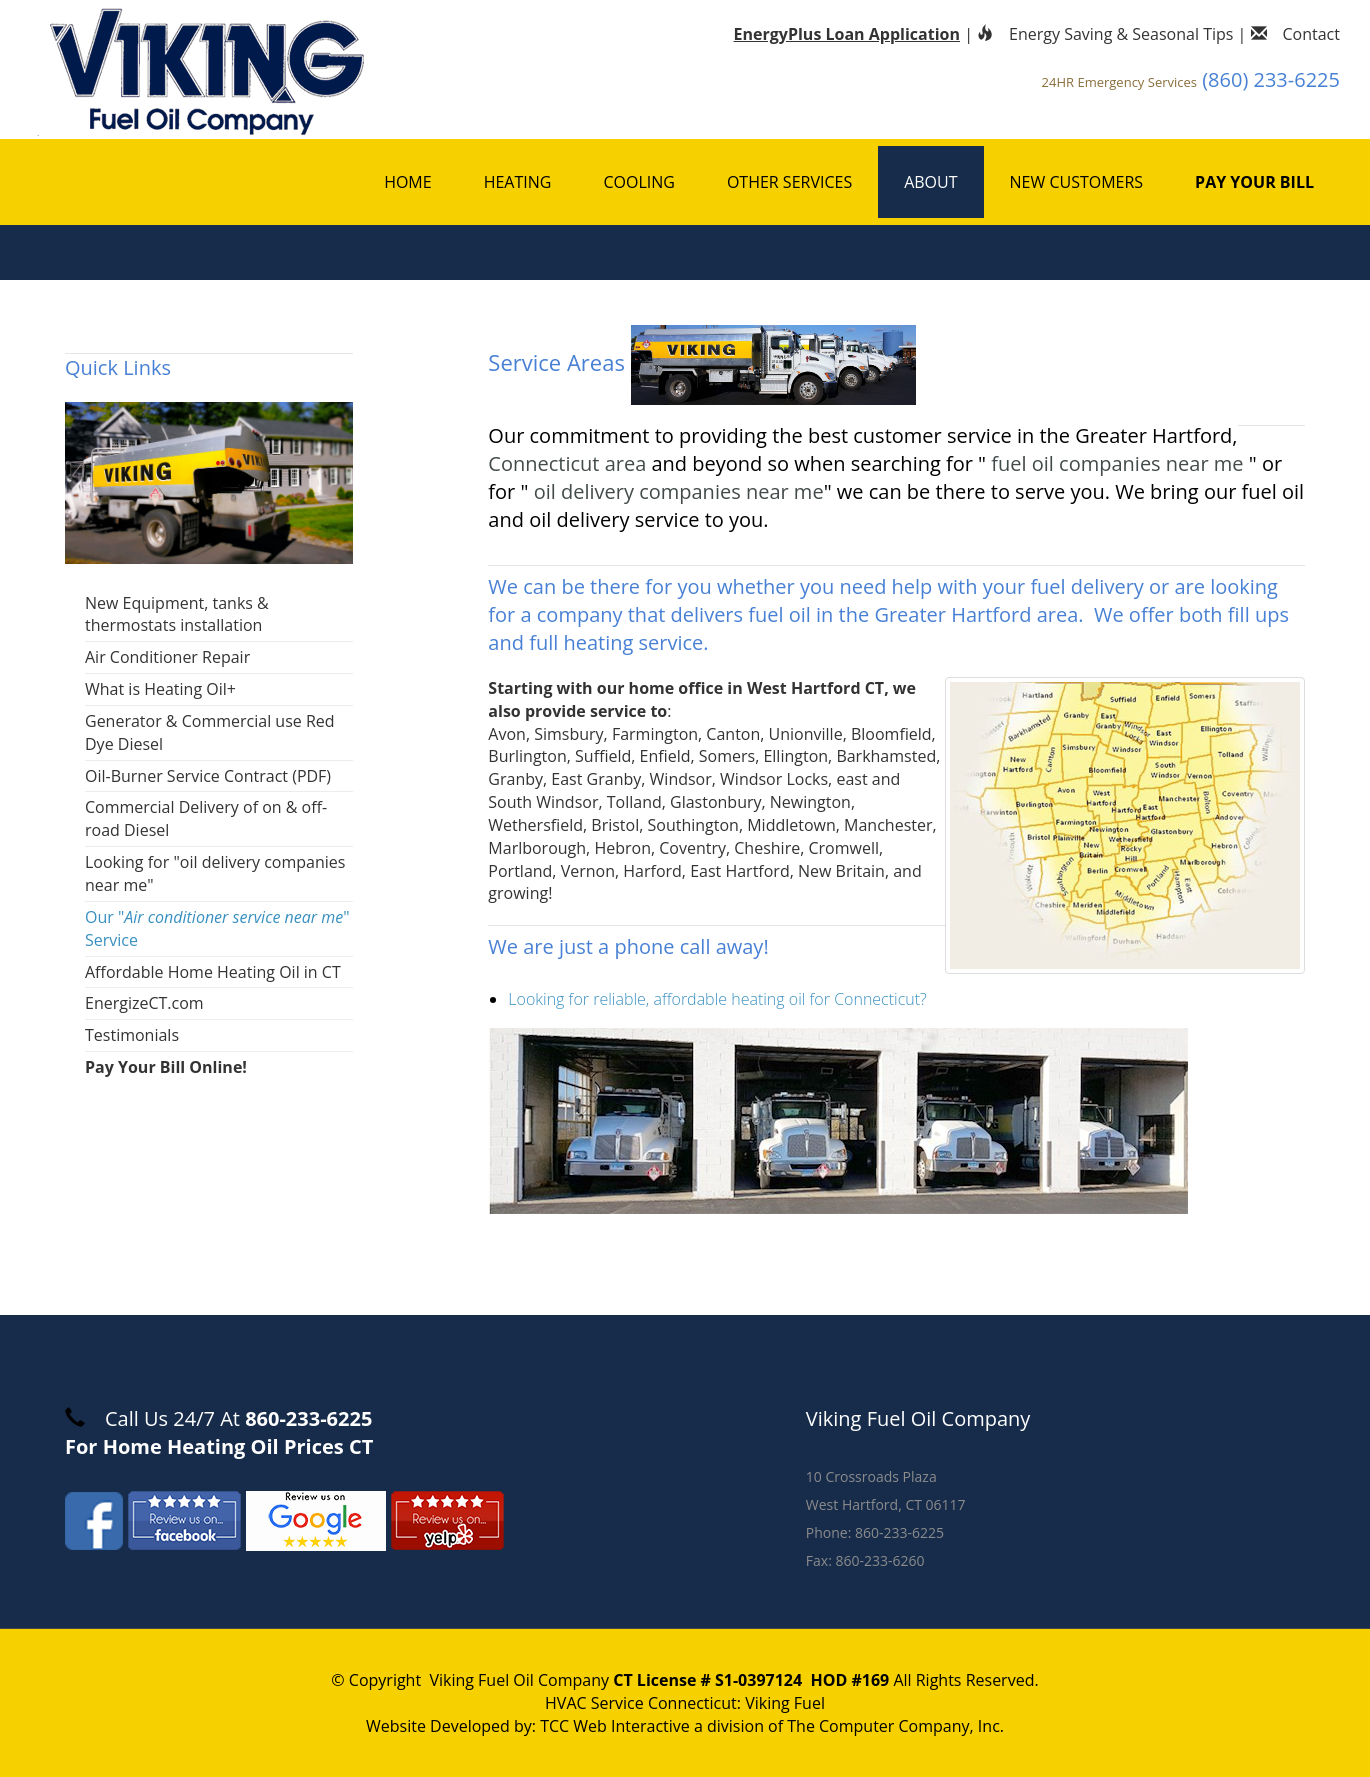 The height and width of the screenshot is (1777, 1370). Describe the element at coordinates (715, 802) in the screenshot. I see `Glastonbury` at that location.